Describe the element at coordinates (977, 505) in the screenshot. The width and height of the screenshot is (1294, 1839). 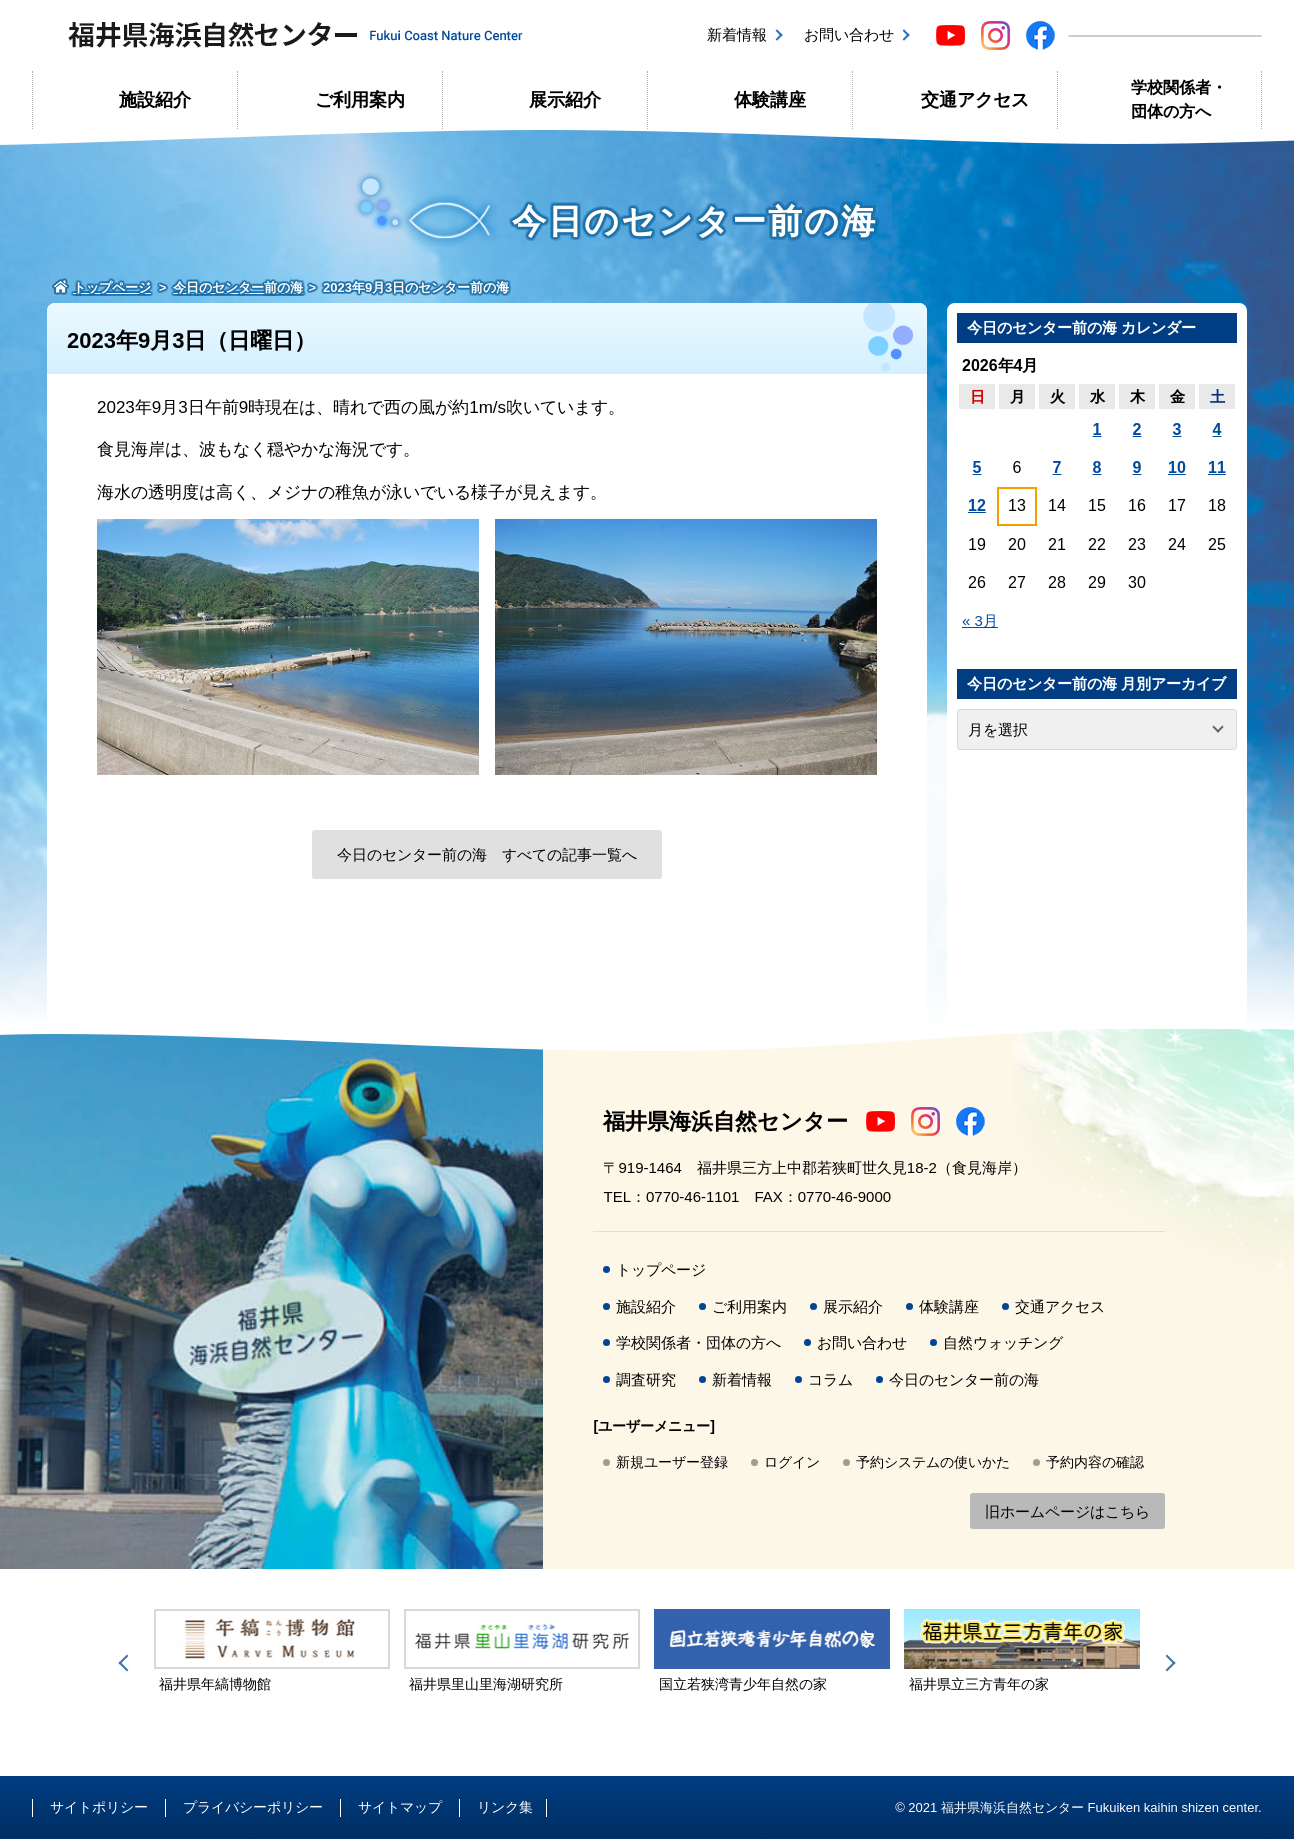
I see `12` at that location.